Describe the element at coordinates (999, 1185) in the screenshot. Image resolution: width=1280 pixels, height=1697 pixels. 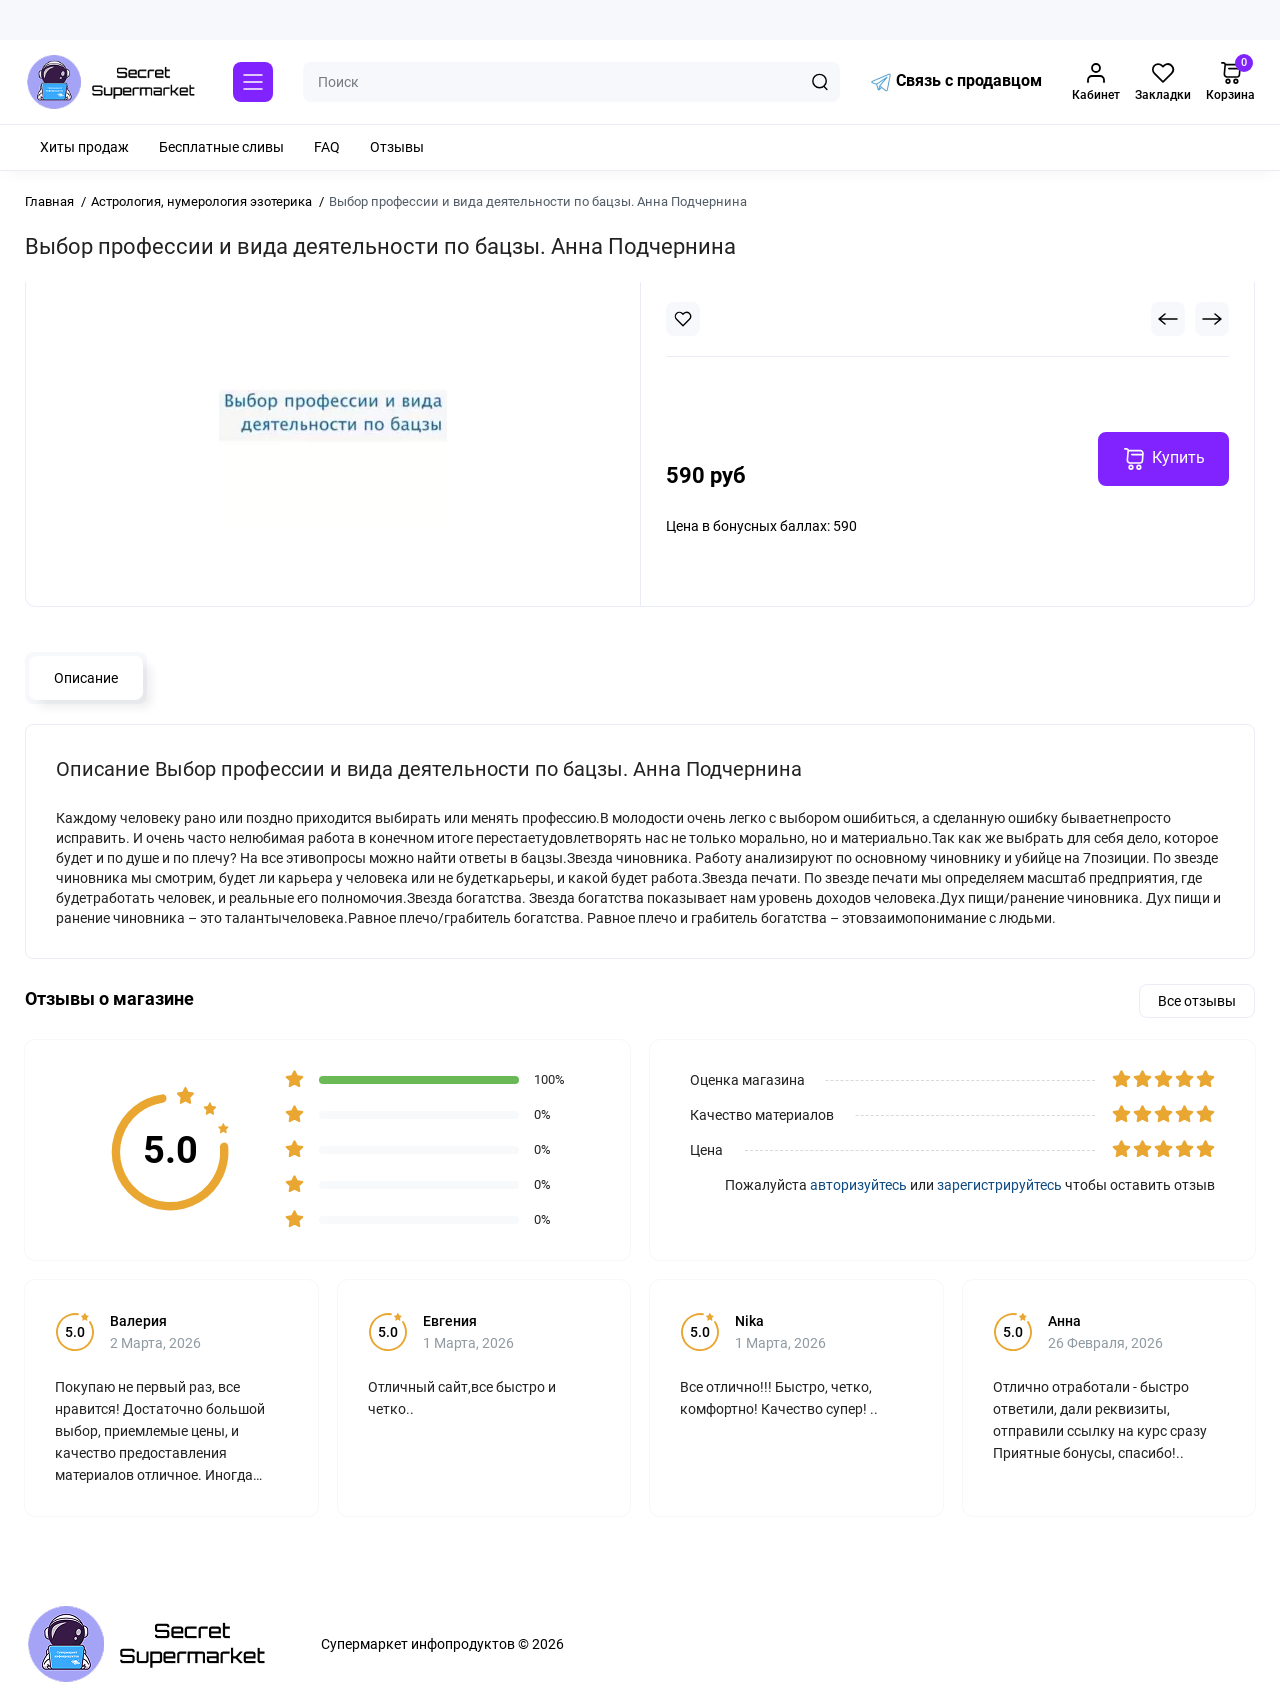
I see `зарегистрируйтесь` at that location.